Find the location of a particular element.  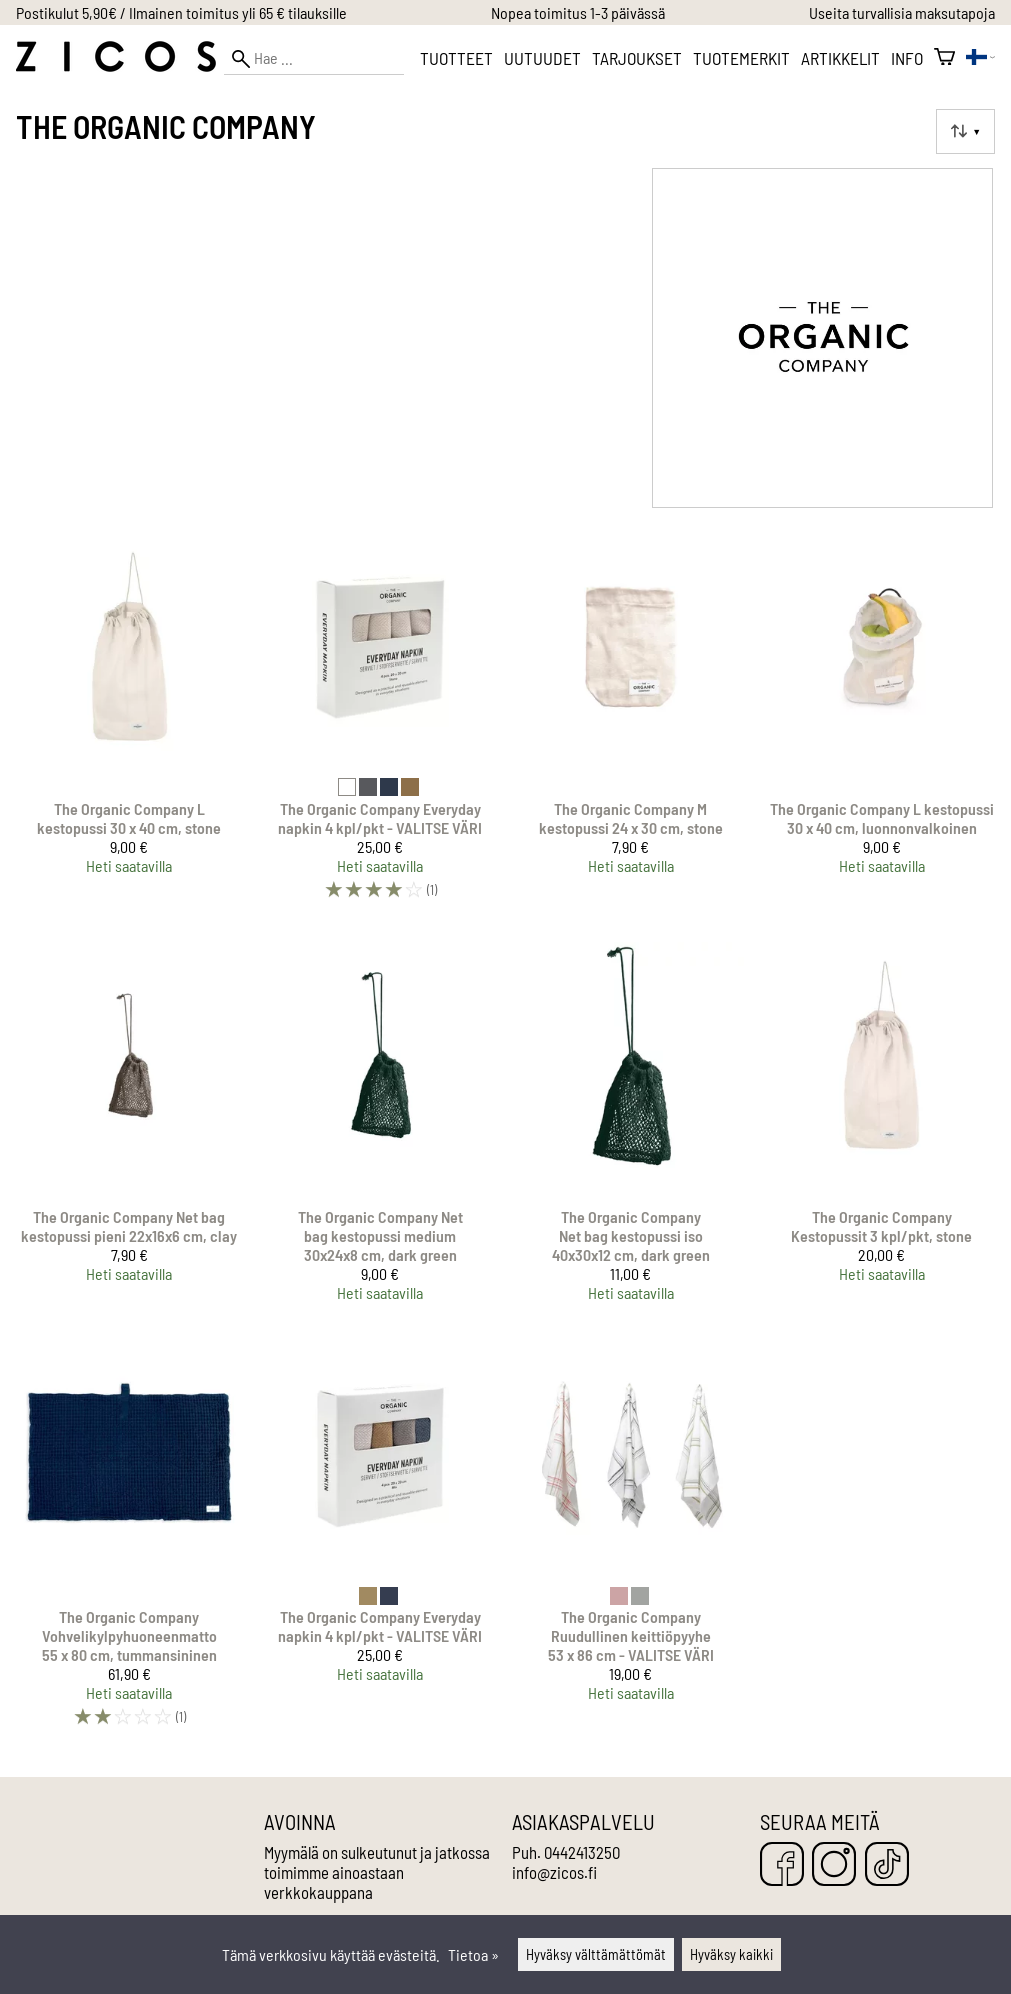

[The Organic Company M kestopussi 24 x 30 cm, stone] is located at coordinates (631, 725).